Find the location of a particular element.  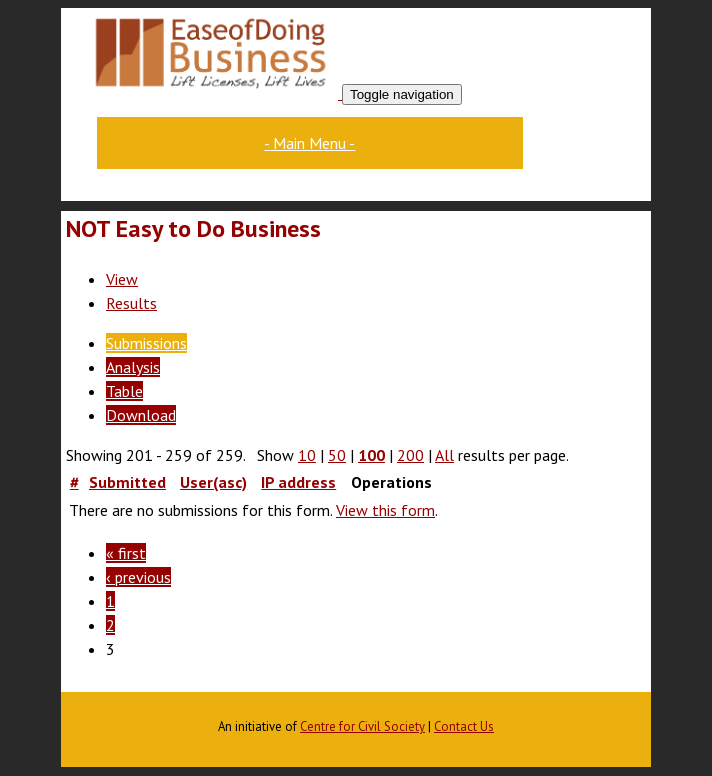

Results is located at coordinates (131, 303).